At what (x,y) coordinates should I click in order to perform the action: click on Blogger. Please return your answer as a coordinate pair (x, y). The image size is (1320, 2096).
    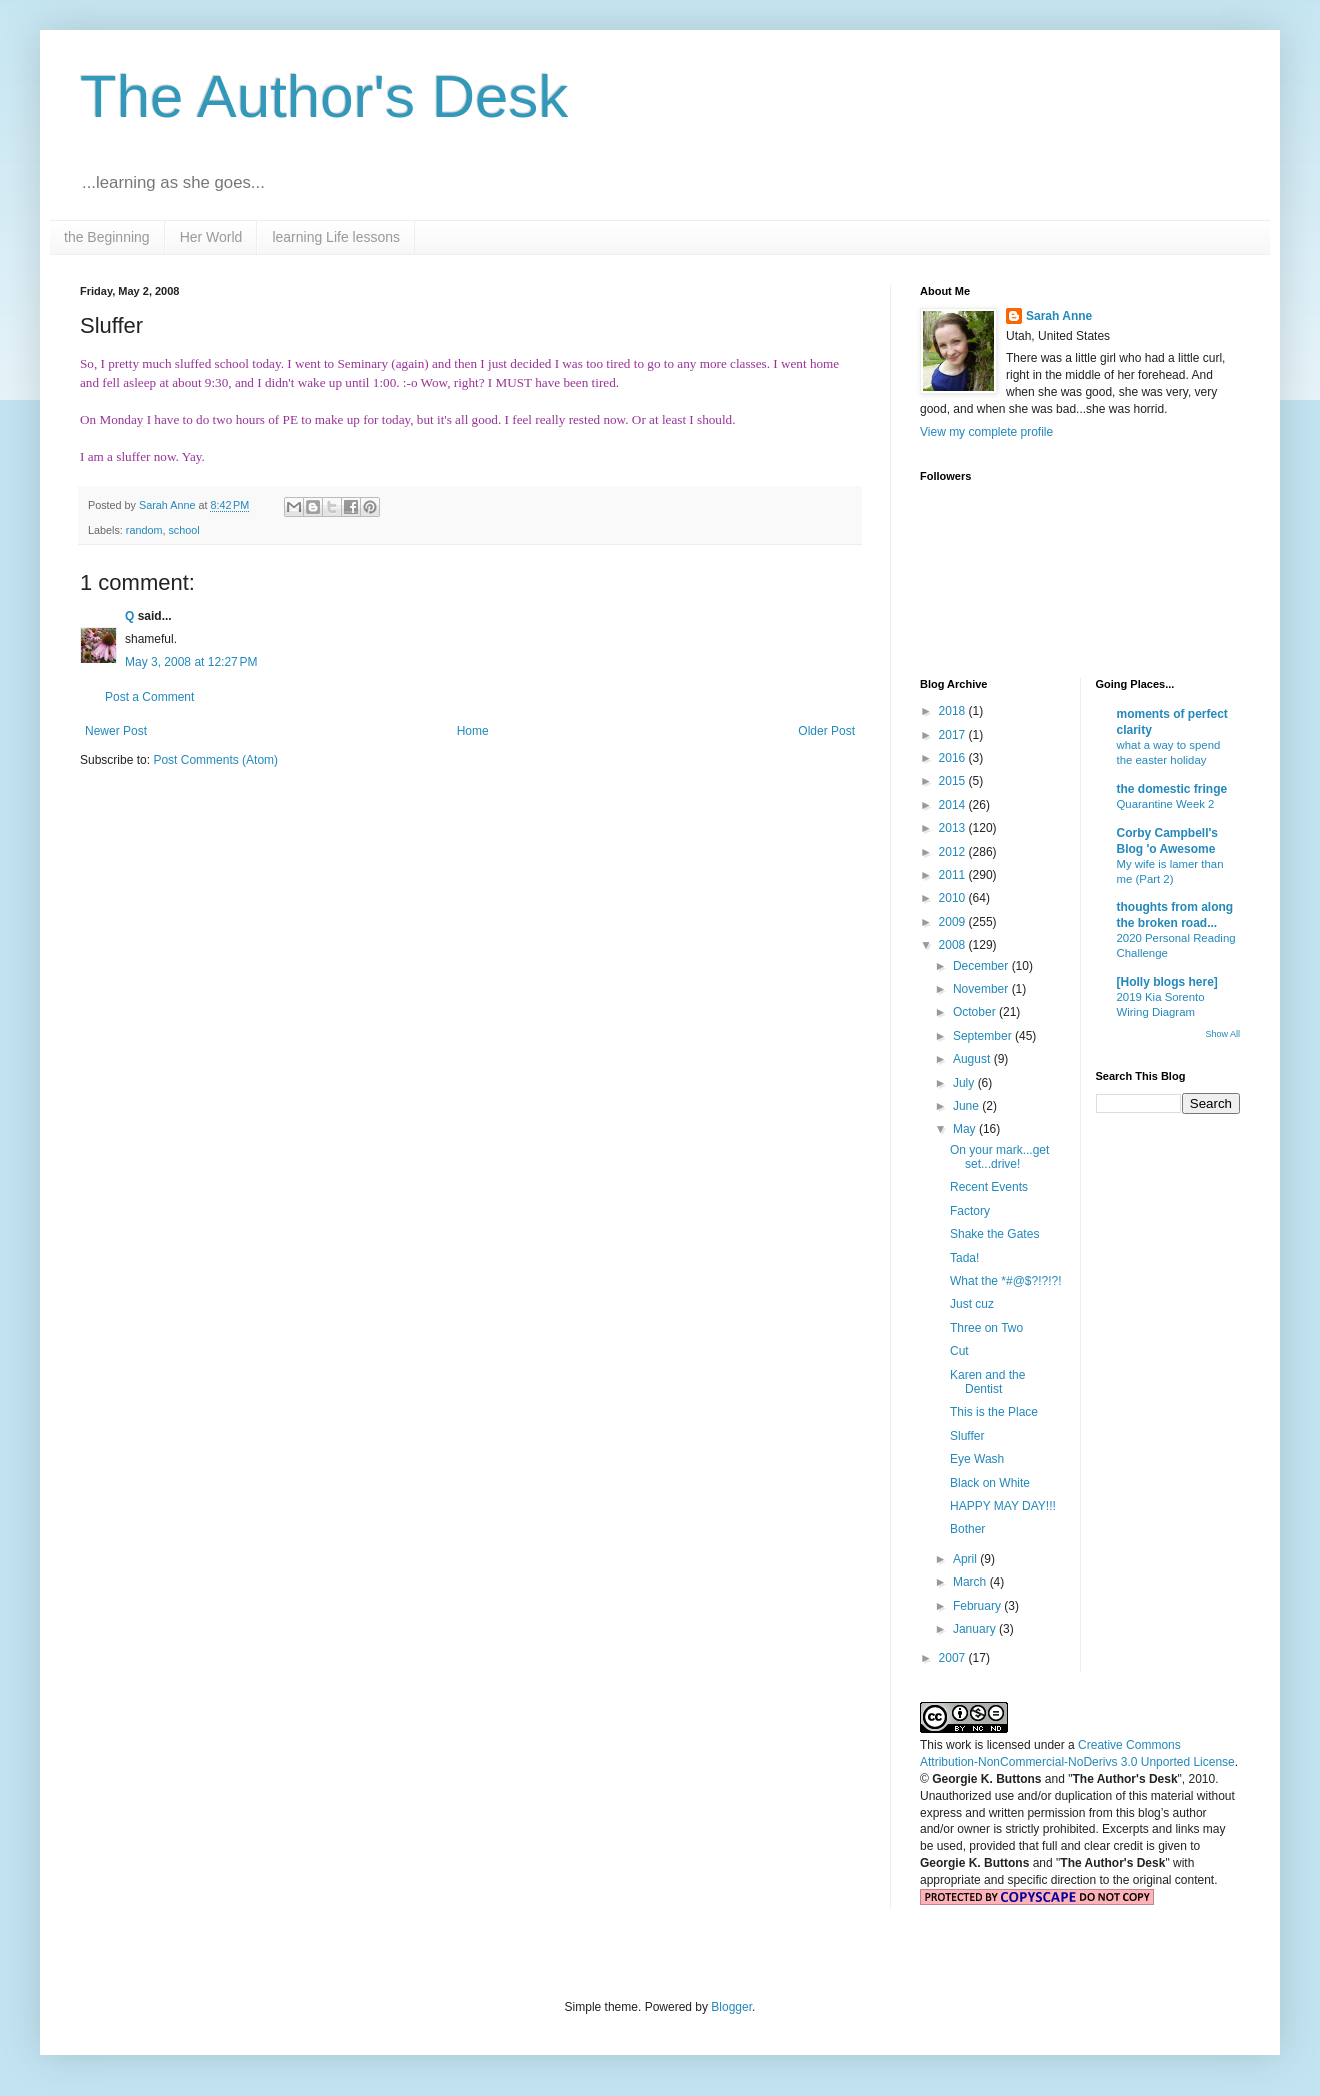
    Looking at the image, I should click on (731, 2007).